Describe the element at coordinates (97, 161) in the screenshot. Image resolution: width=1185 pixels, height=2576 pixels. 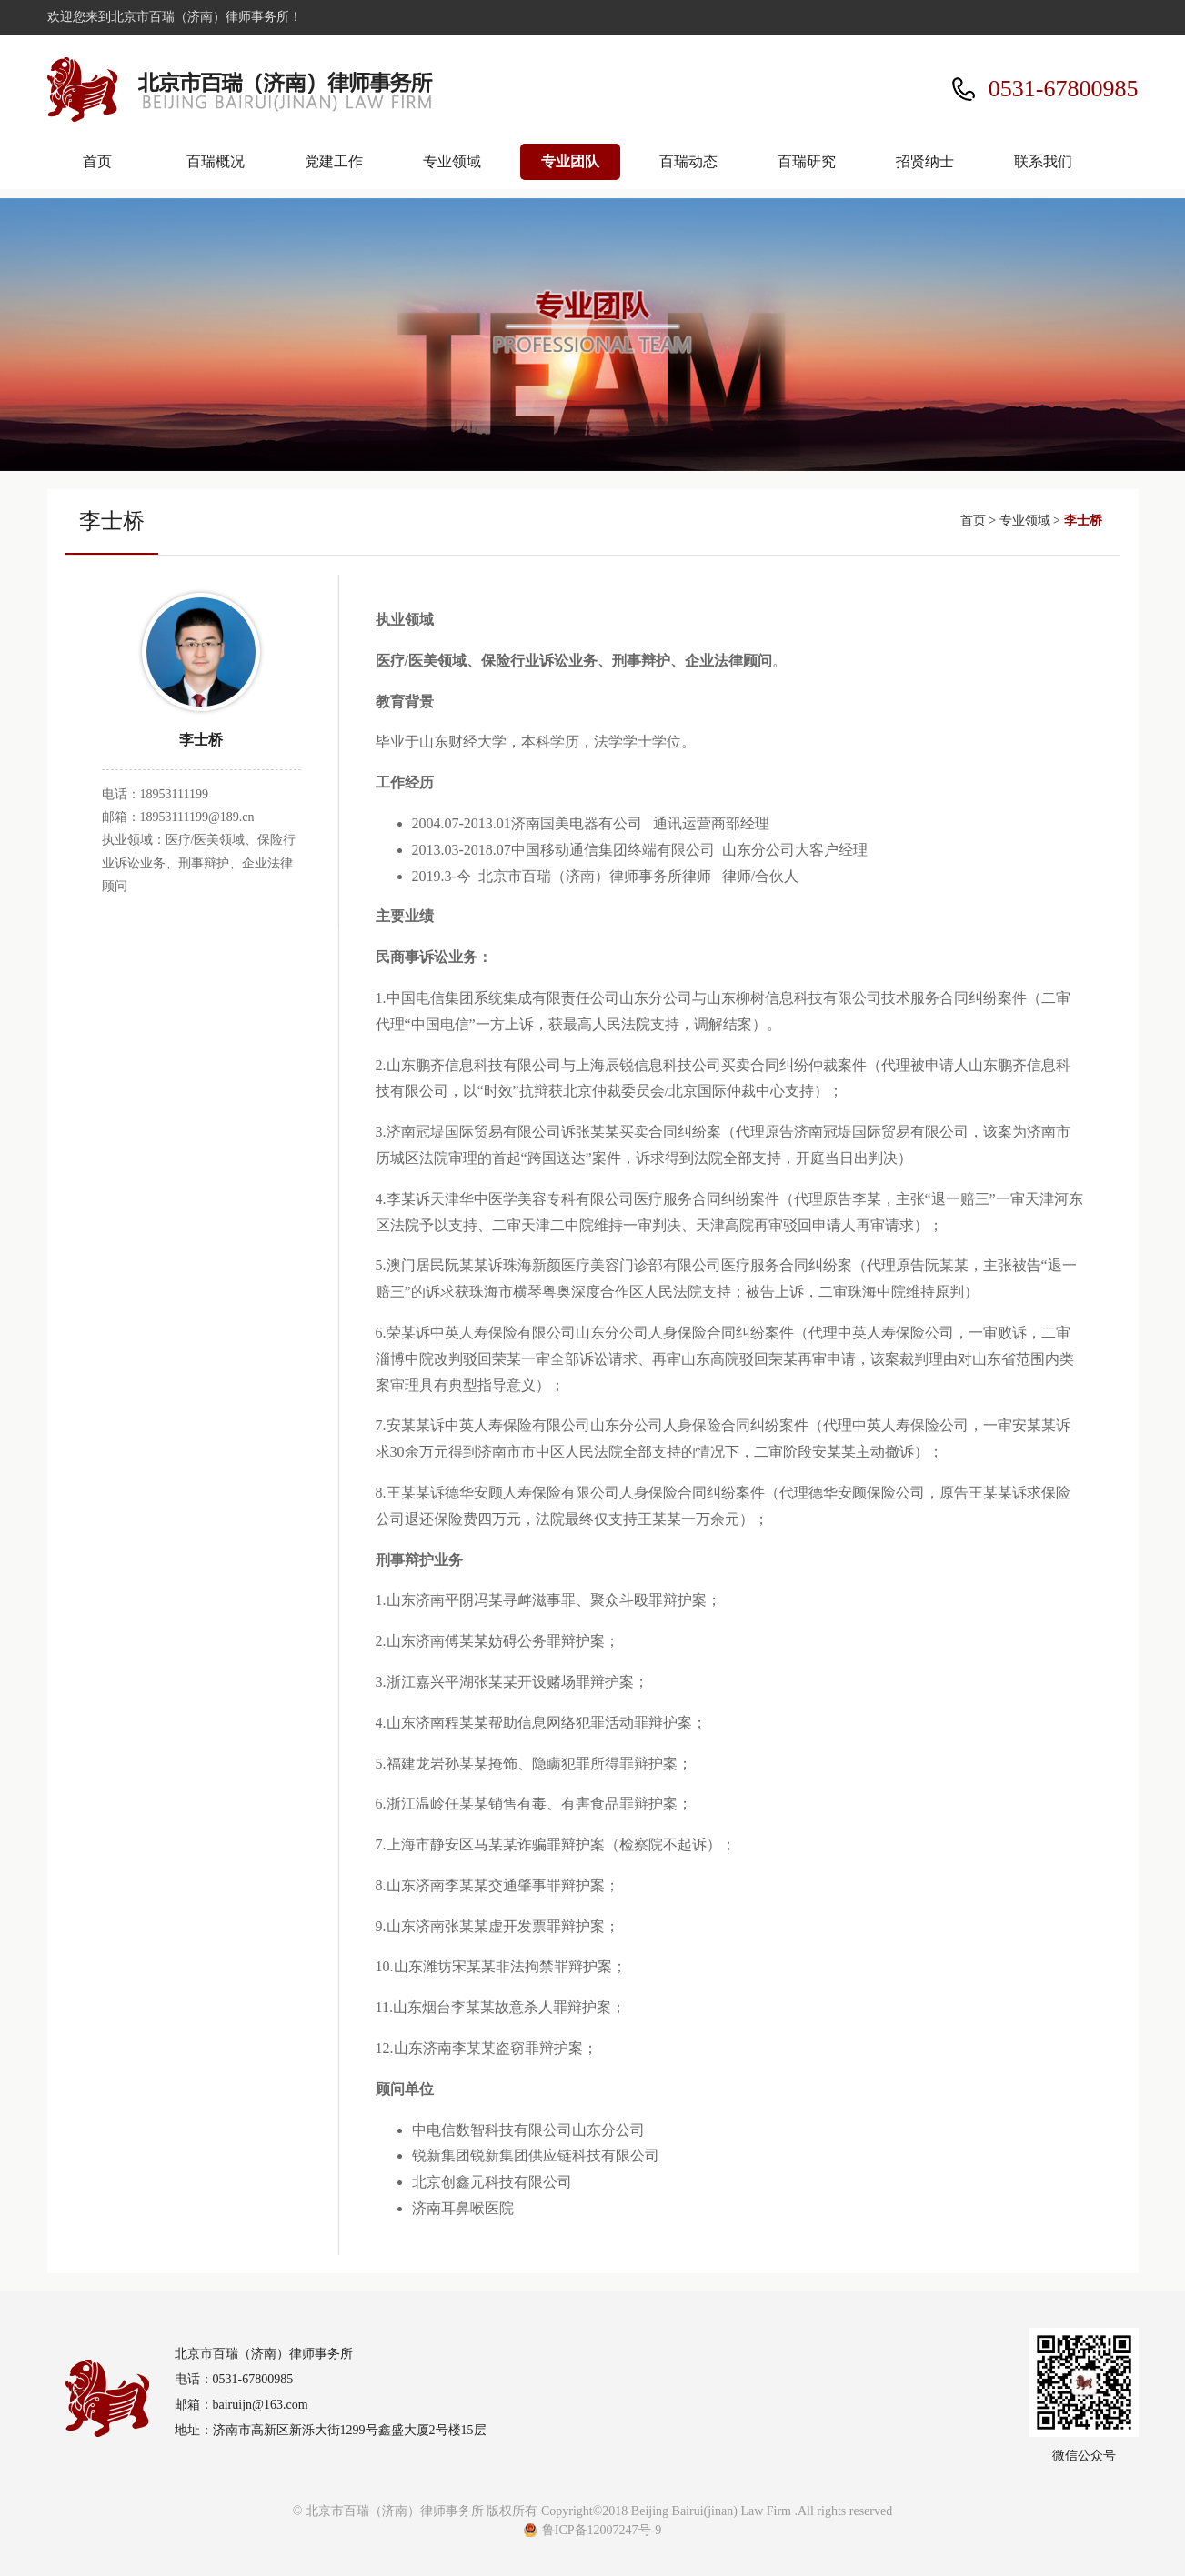
I see `首页` at that location.